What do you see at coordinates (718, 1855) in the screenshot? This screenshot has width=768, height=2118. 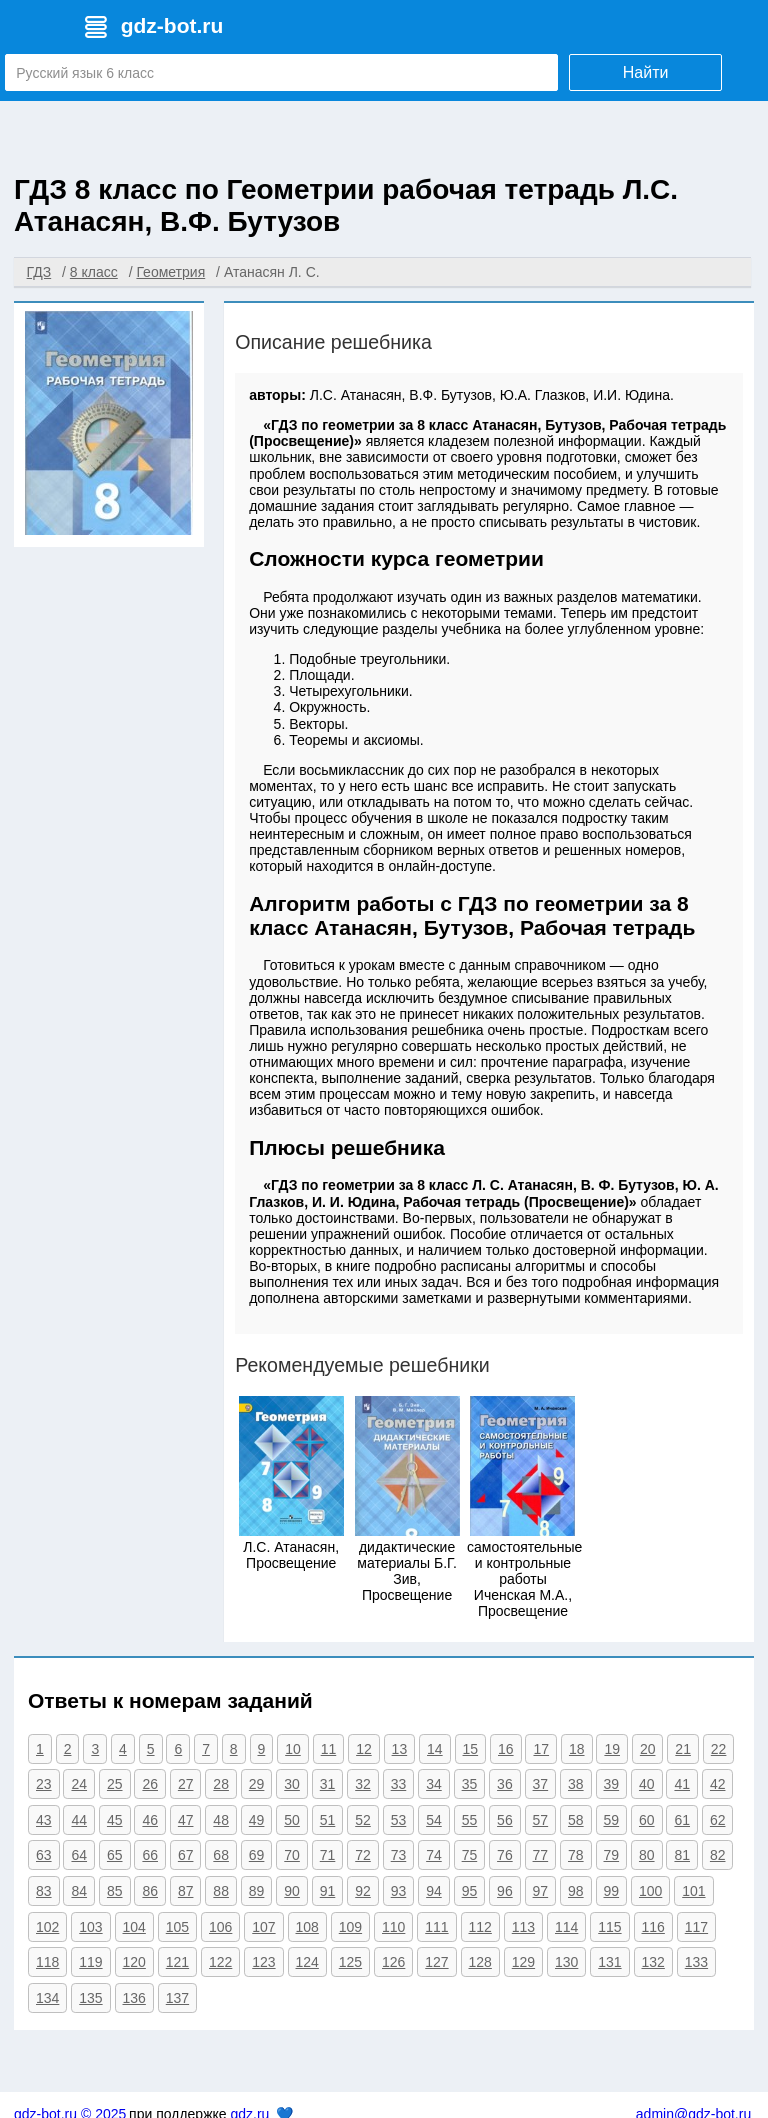 I see `82` at bounding box center [718, 1855].